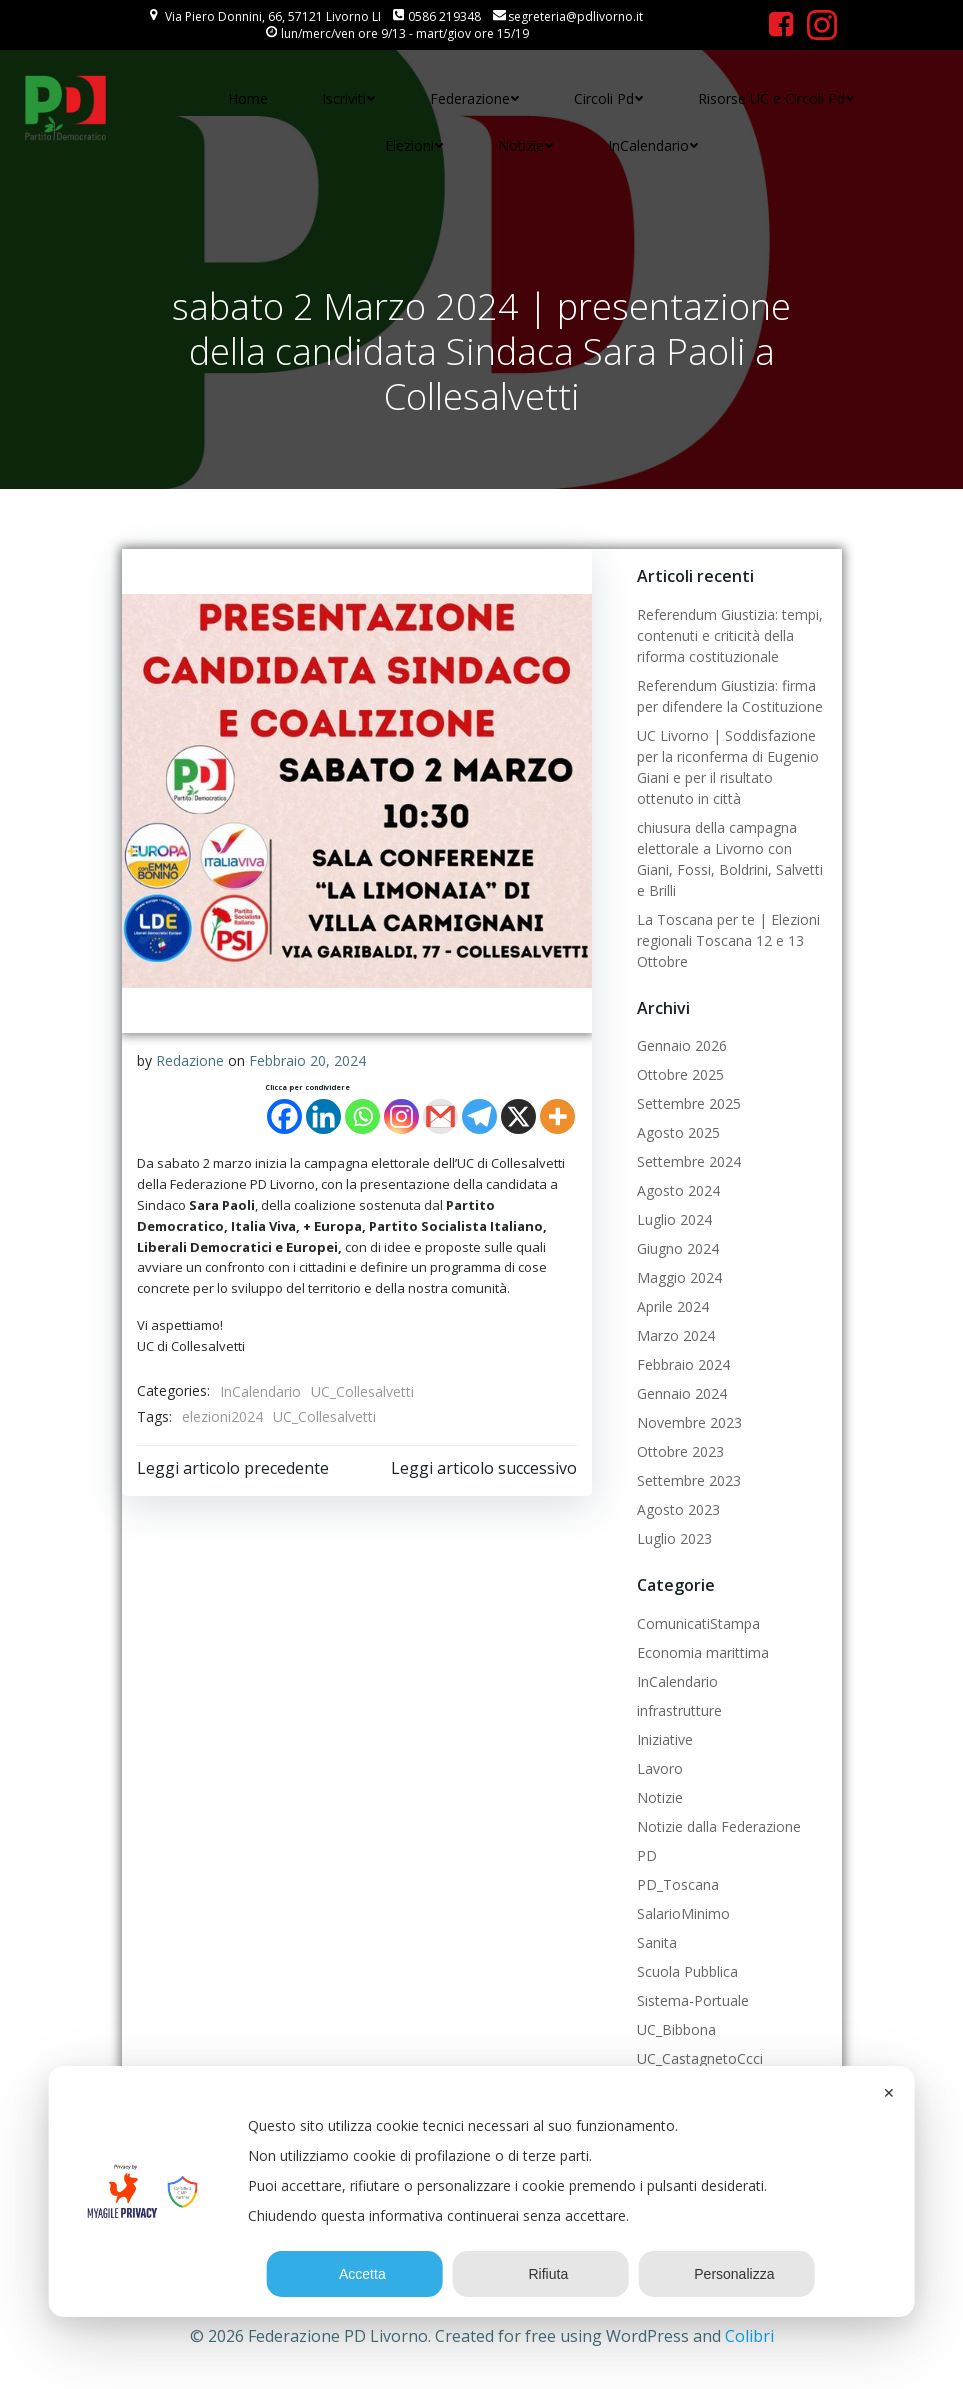 This screenshot has height=2389, width=963. Describe the element at coordinates (703, 1652) in the screenshot. I see `Economia marittima` at that location.